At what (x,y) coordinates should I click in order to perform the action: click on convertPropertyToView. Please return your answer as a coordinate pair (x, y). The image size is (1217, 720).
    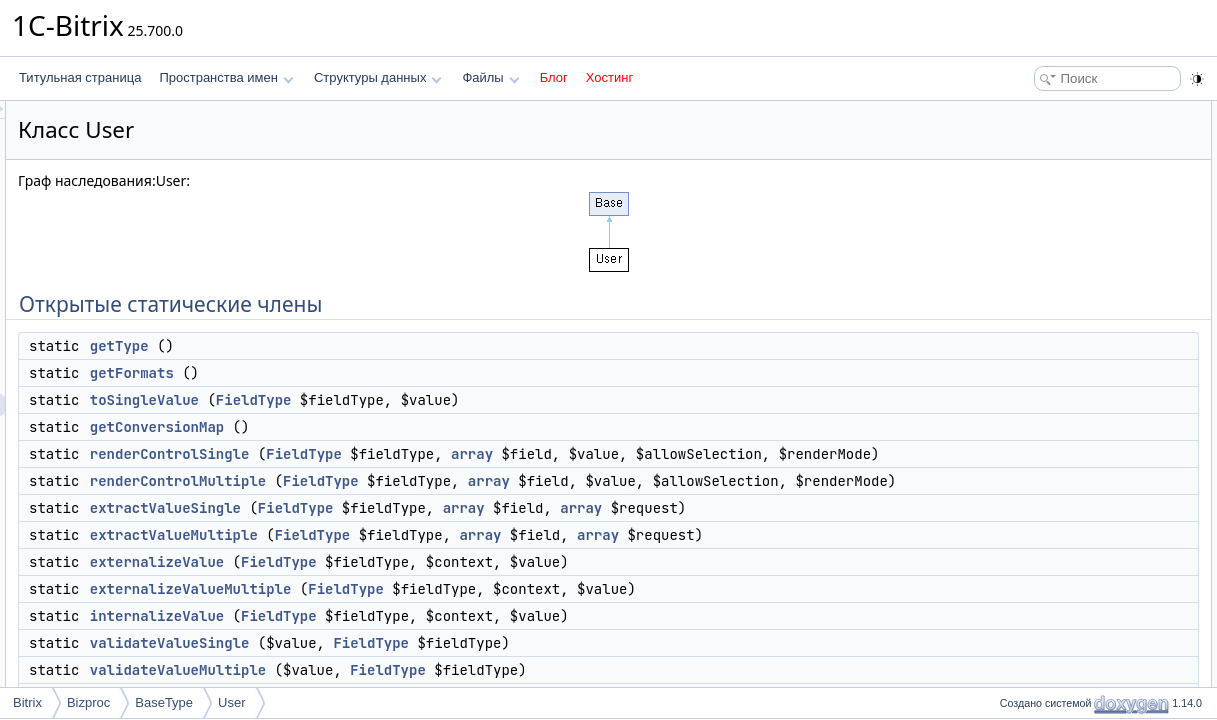
    Looking at the image, I should click on (1071, 420).